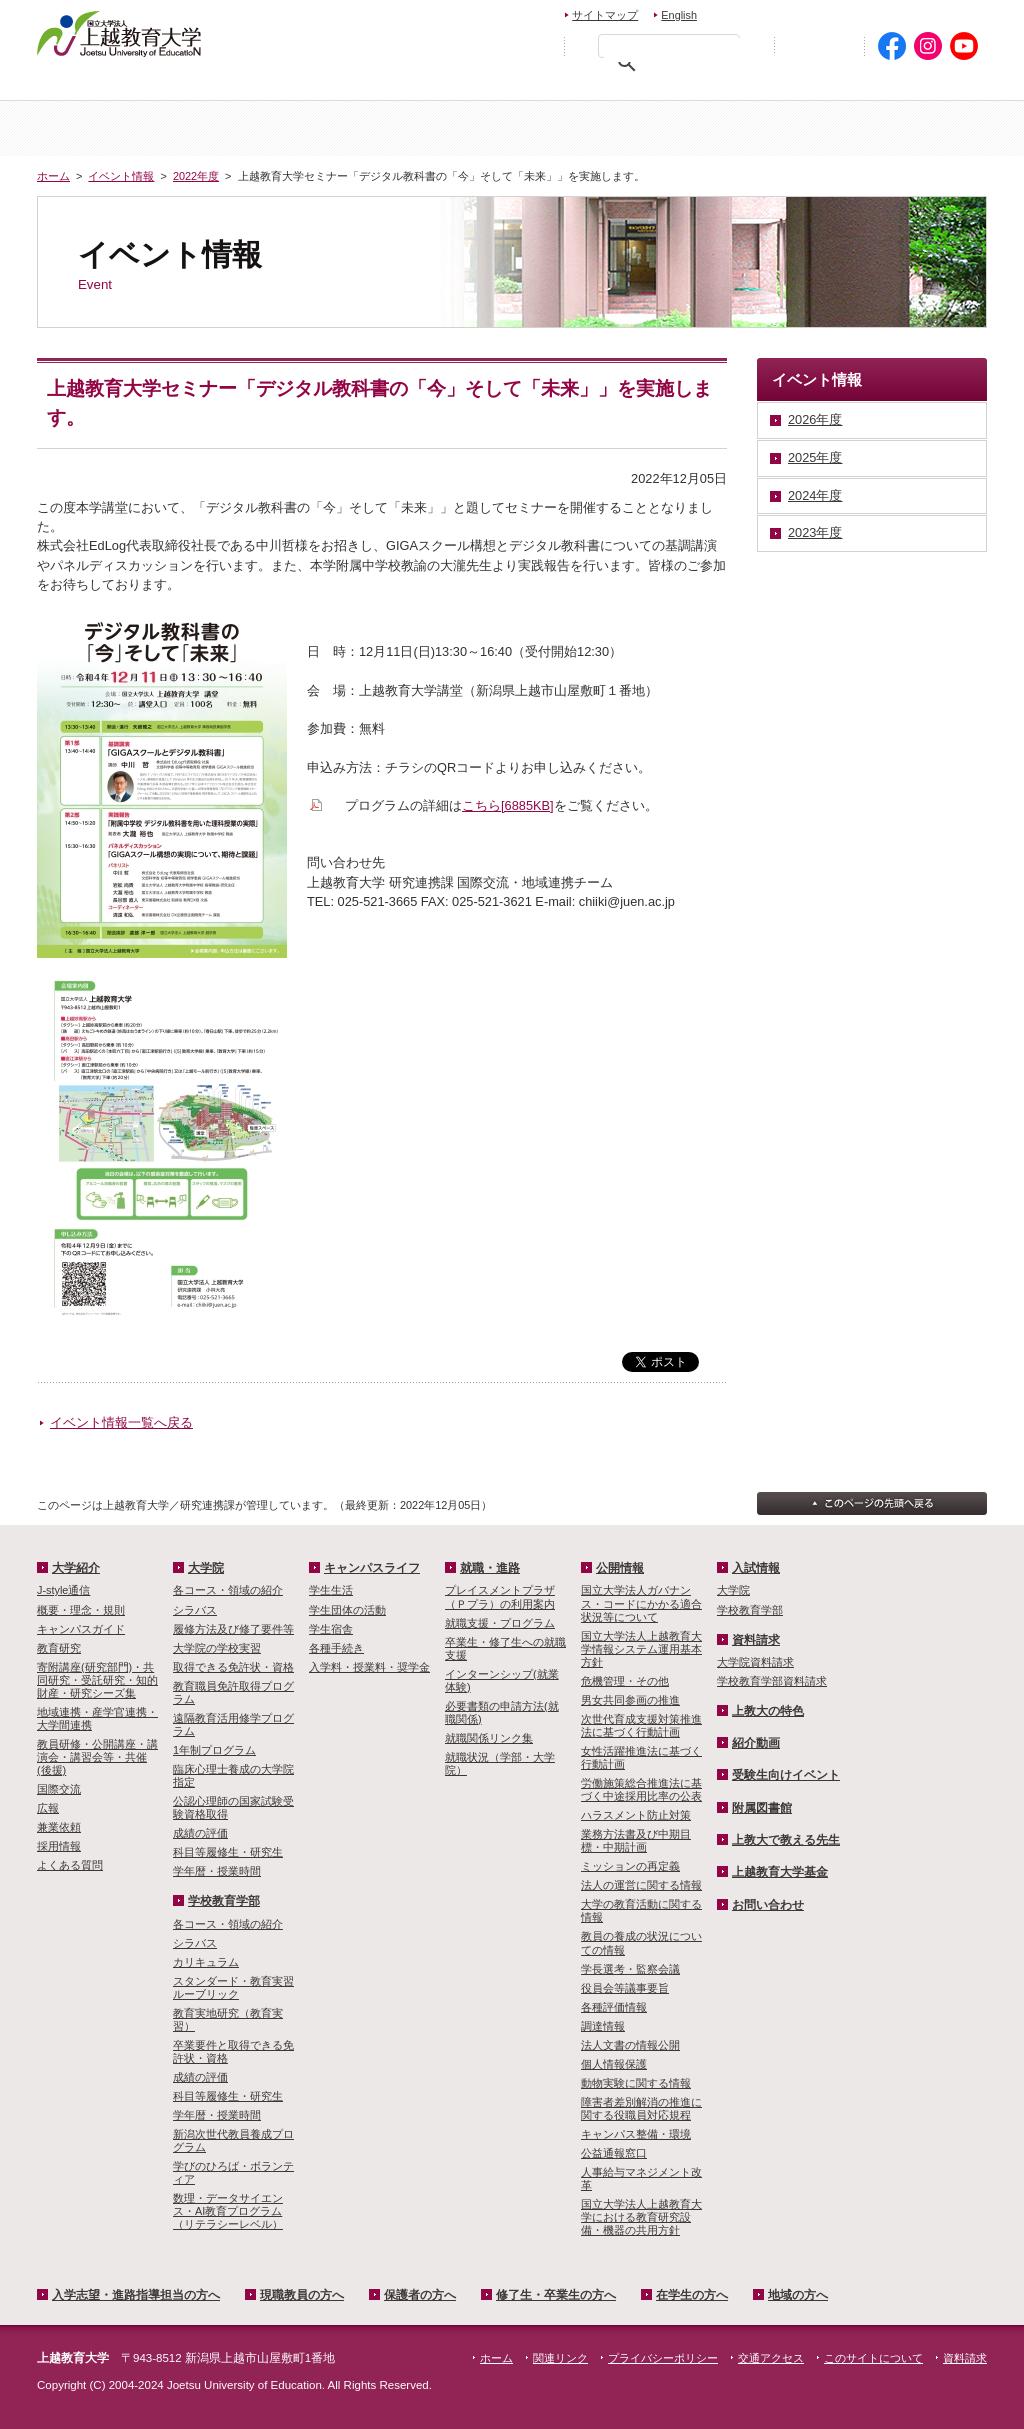 The width and height of the screenshot is (1024, 2429). What do you see at coordinates (630, 2045) in the screenshot?
I see `法人文書の情報公開` at bounding box center [630, 2045].